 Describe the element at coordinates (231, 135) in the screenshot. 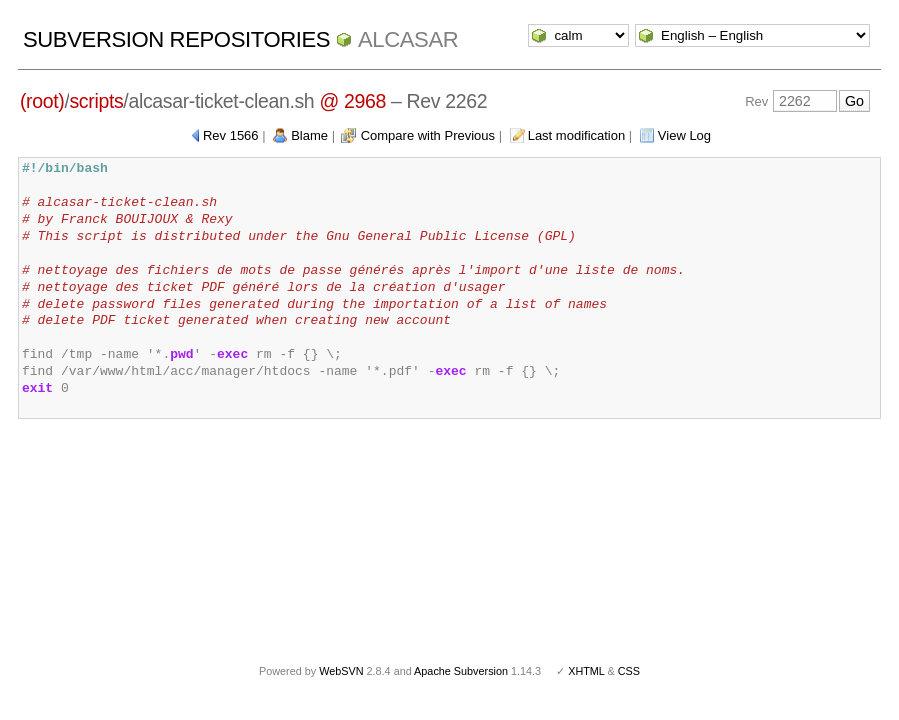

I see `Rev 1566` at that location.